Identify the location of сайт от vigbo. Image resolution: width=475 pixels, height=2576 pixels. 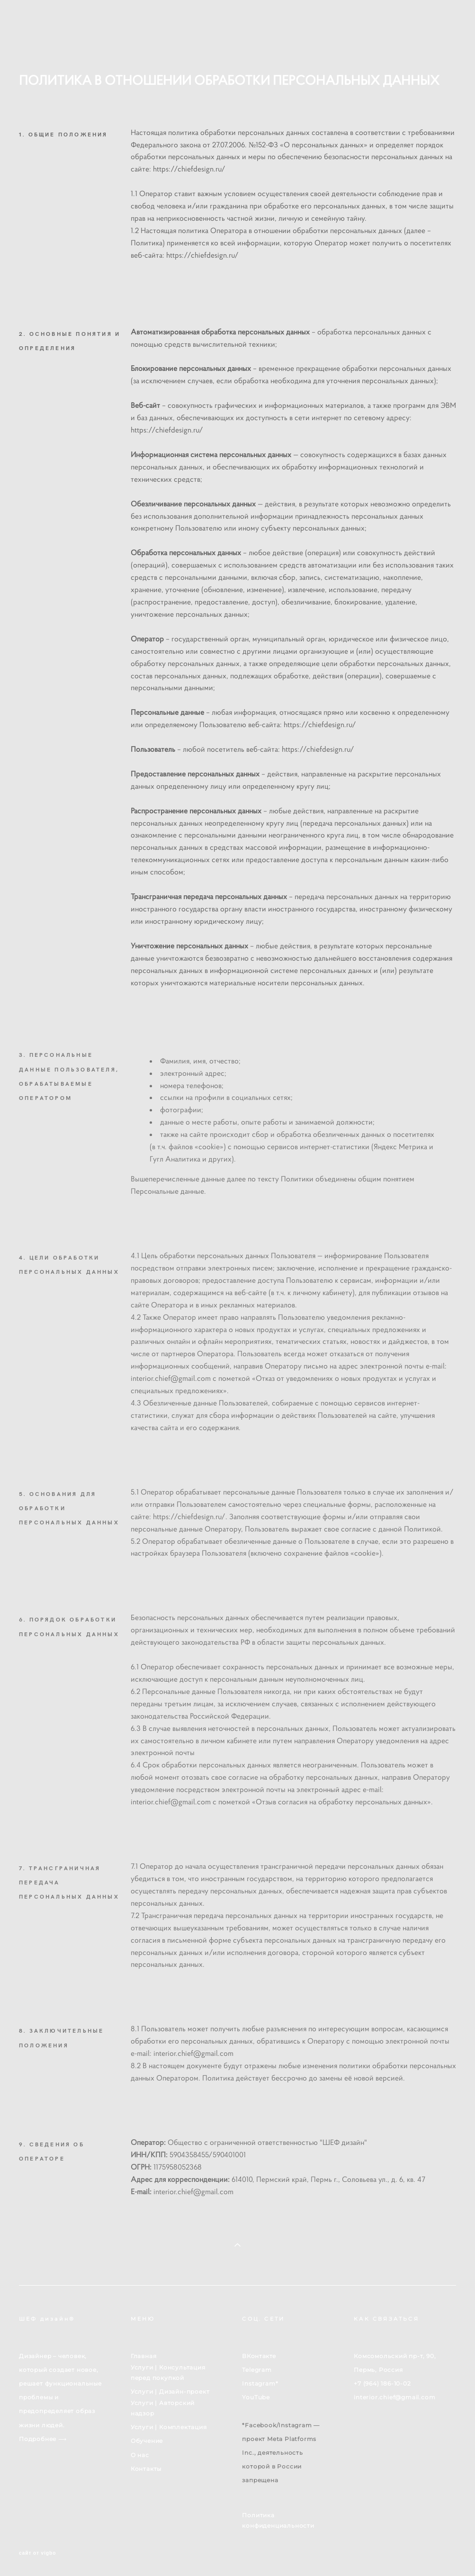
(37, 2553).